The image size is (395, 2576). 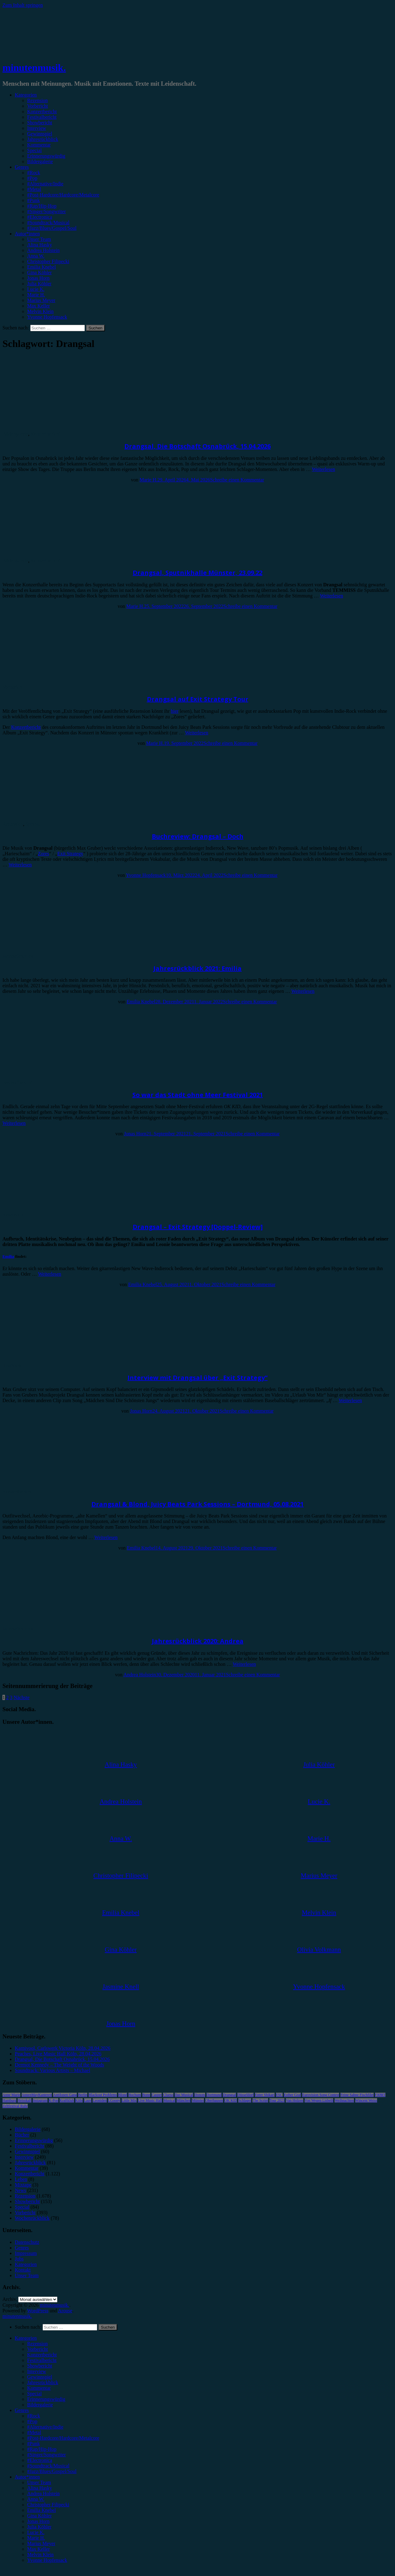 What do you see at coordinates (27, 2242) in the screenshot?
I see `Datenschutz` at bounding box center [27, 2242].